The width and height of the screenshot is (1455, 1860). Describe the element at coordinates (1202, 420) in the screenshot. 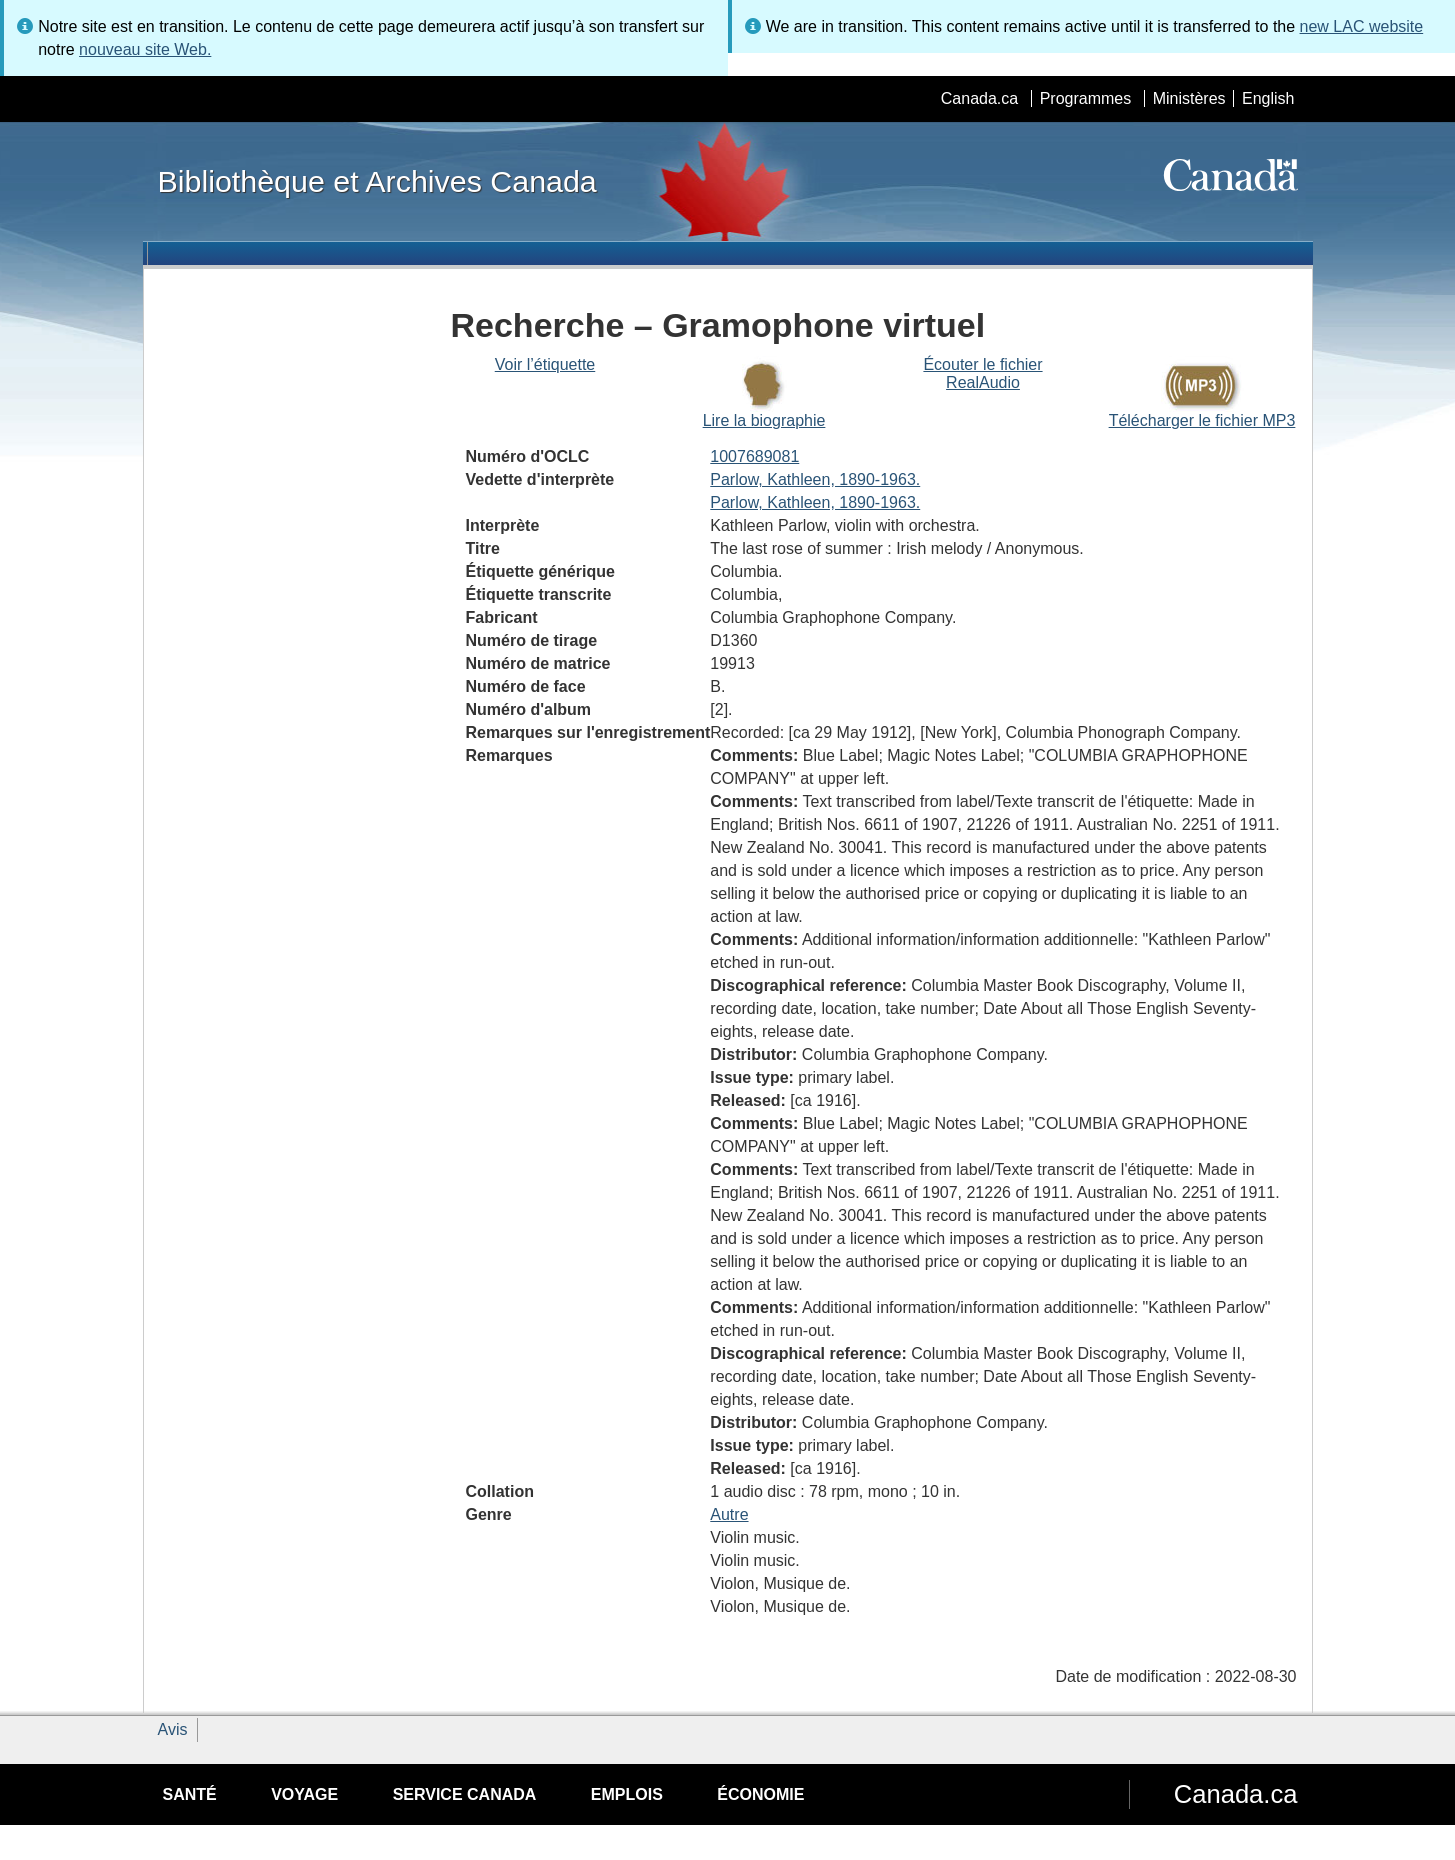

I see `Télécharger le fichier MP3` at that location.